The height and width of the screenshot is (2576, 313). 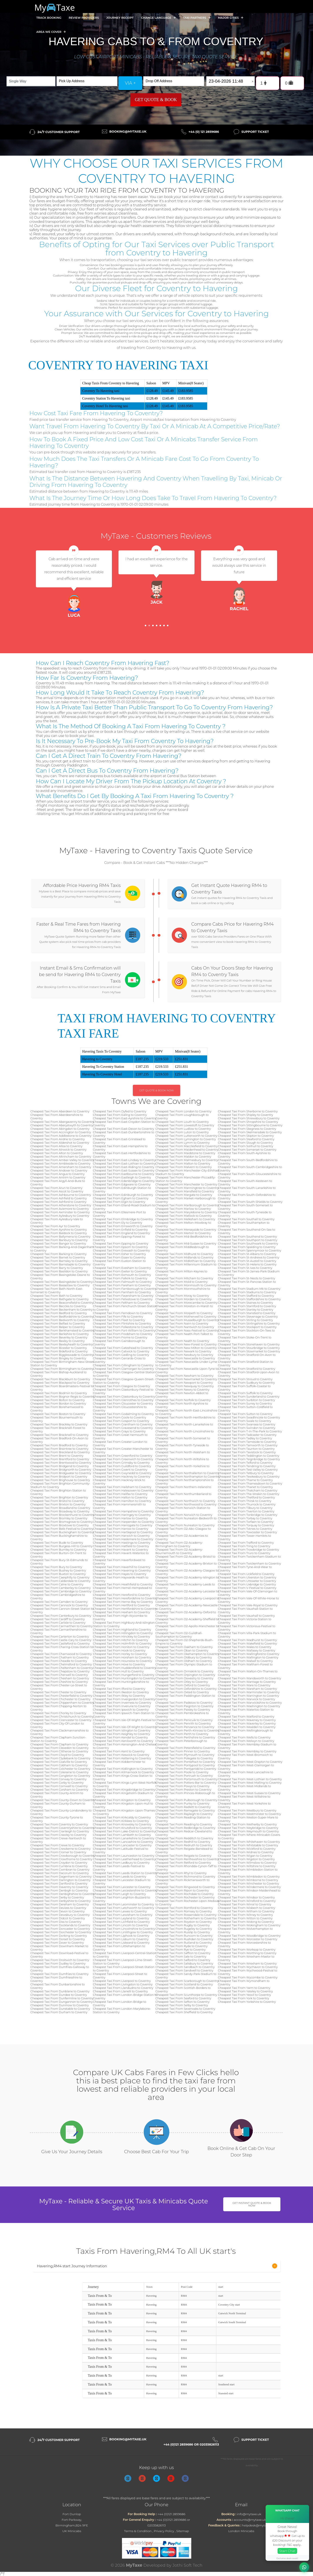 I want to click on Review Providers, so click(x=84, y=17).